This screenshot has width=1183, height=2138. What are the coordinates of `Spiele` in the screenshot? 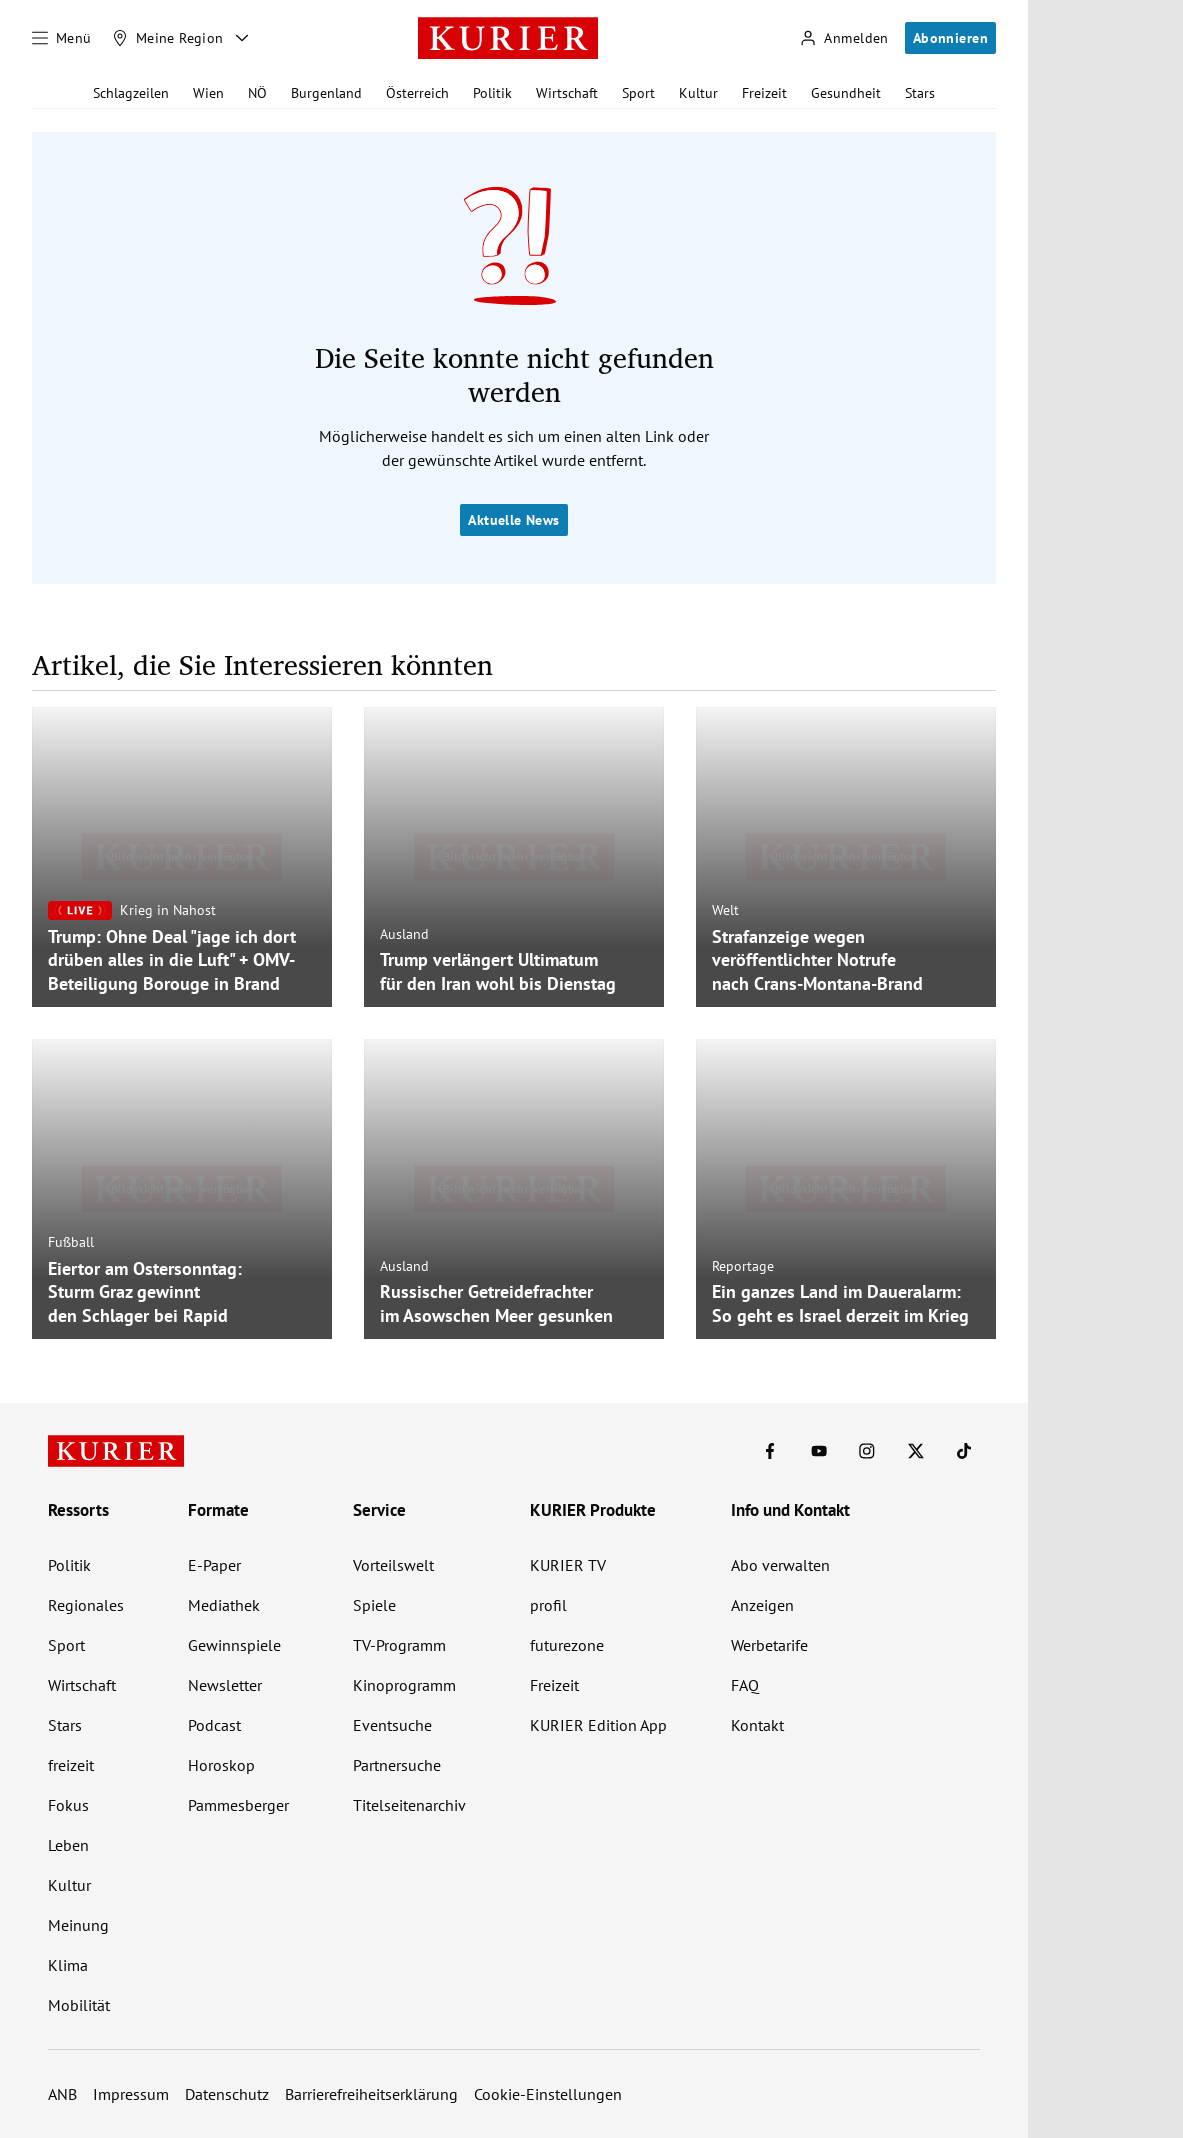 It's located at (374, 1605).